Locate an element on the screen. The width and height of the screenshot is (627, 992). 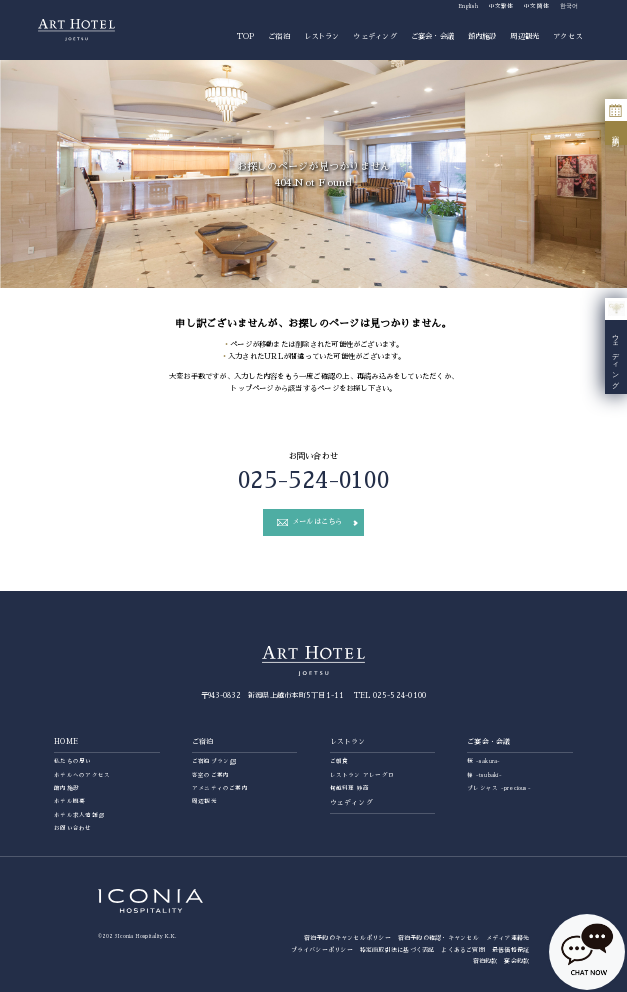
ご宴会・会議 is located at coordinates (432, 36).